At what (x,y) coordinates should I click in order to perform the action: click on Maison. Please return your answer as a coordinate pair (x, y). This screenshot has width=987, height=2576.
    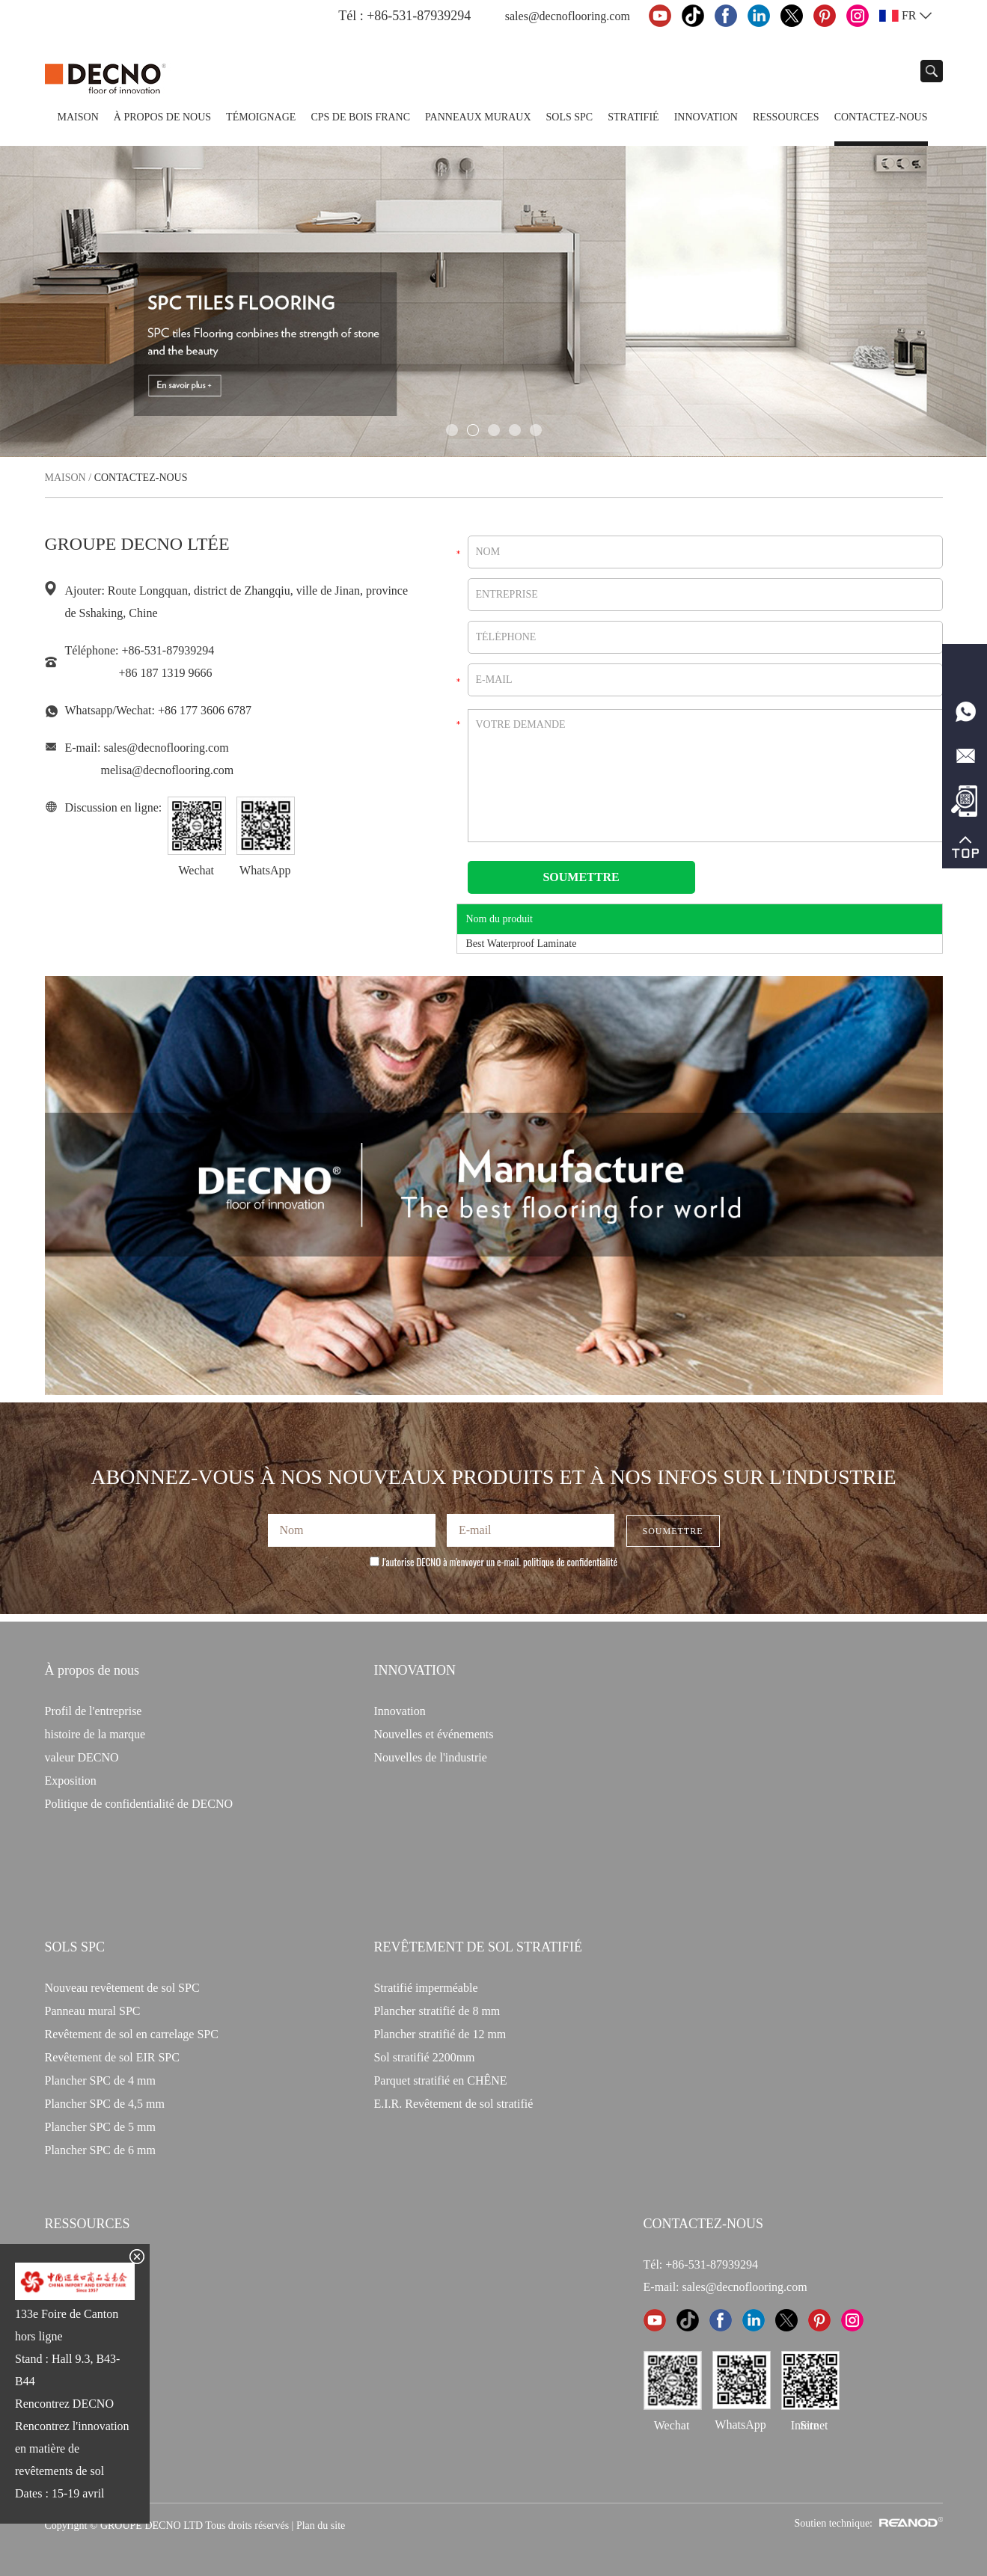
    Looking at the image, I should click on (78, 117).